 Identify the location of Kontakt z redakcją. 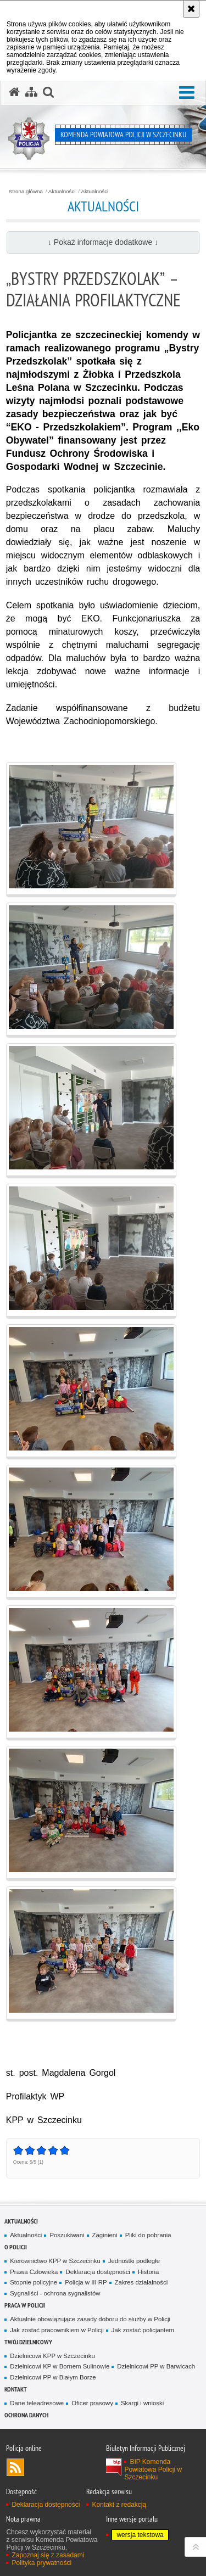
(119, 2504).